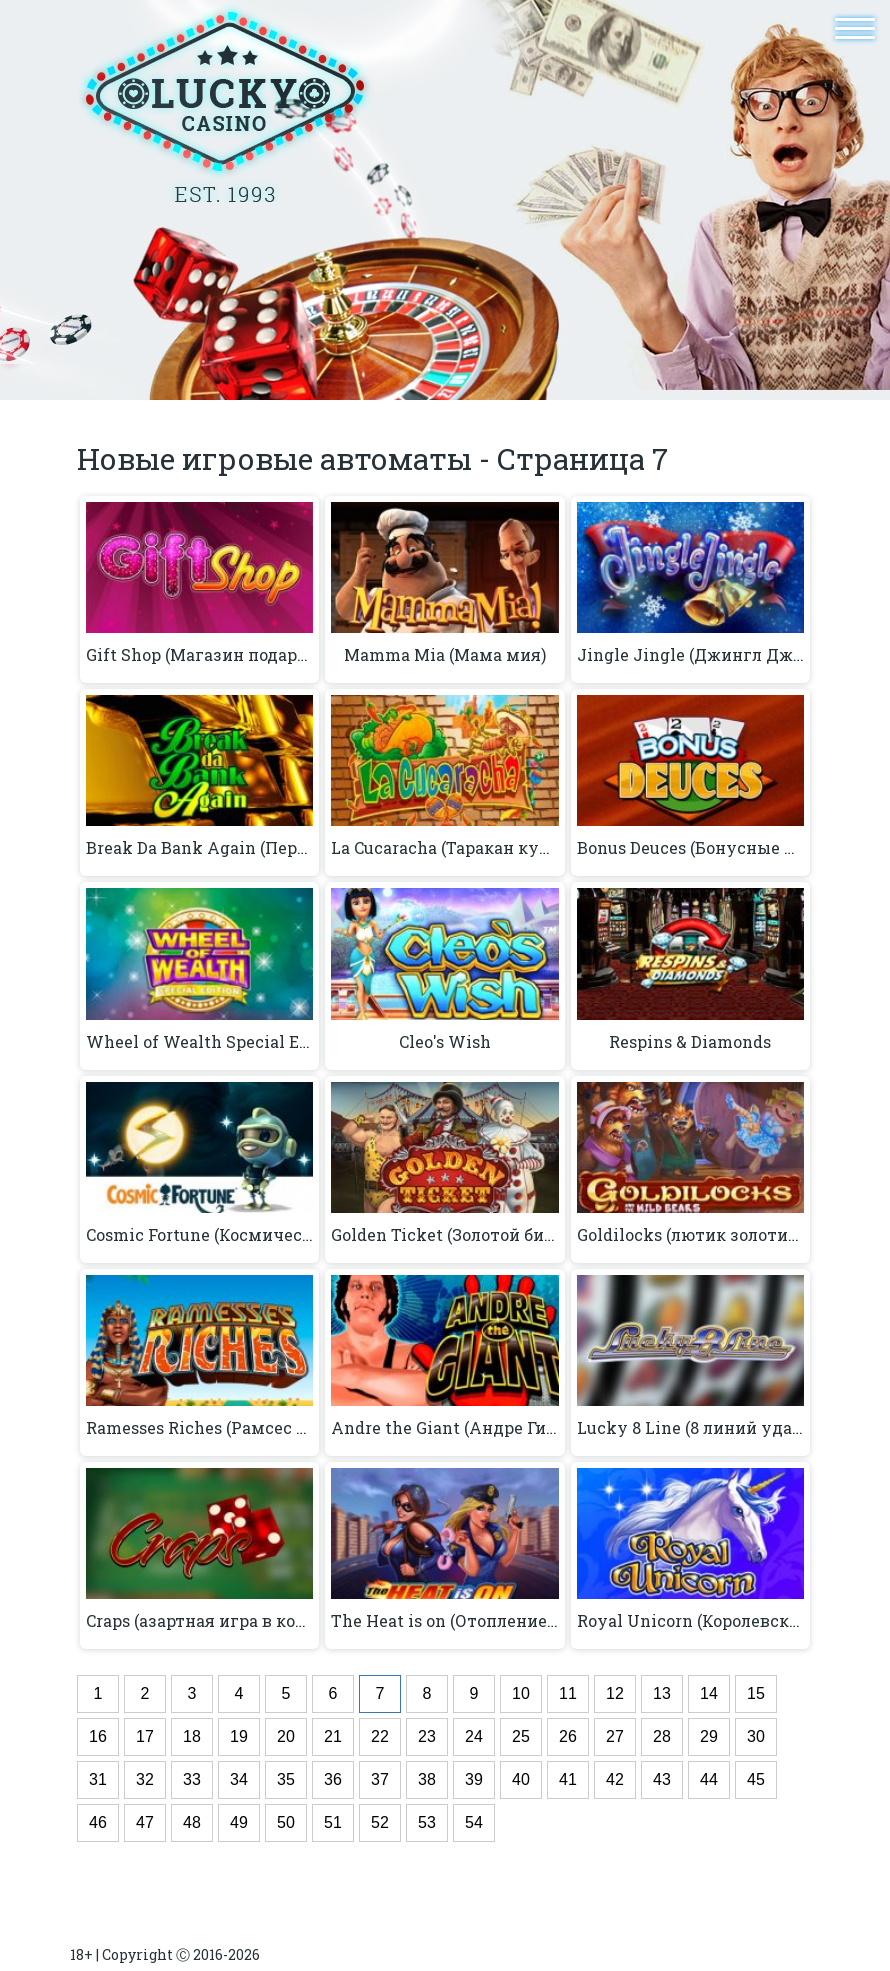 The height and width of the screenshot is (1971, 890). I want to click on 36, so click(333, 1779).